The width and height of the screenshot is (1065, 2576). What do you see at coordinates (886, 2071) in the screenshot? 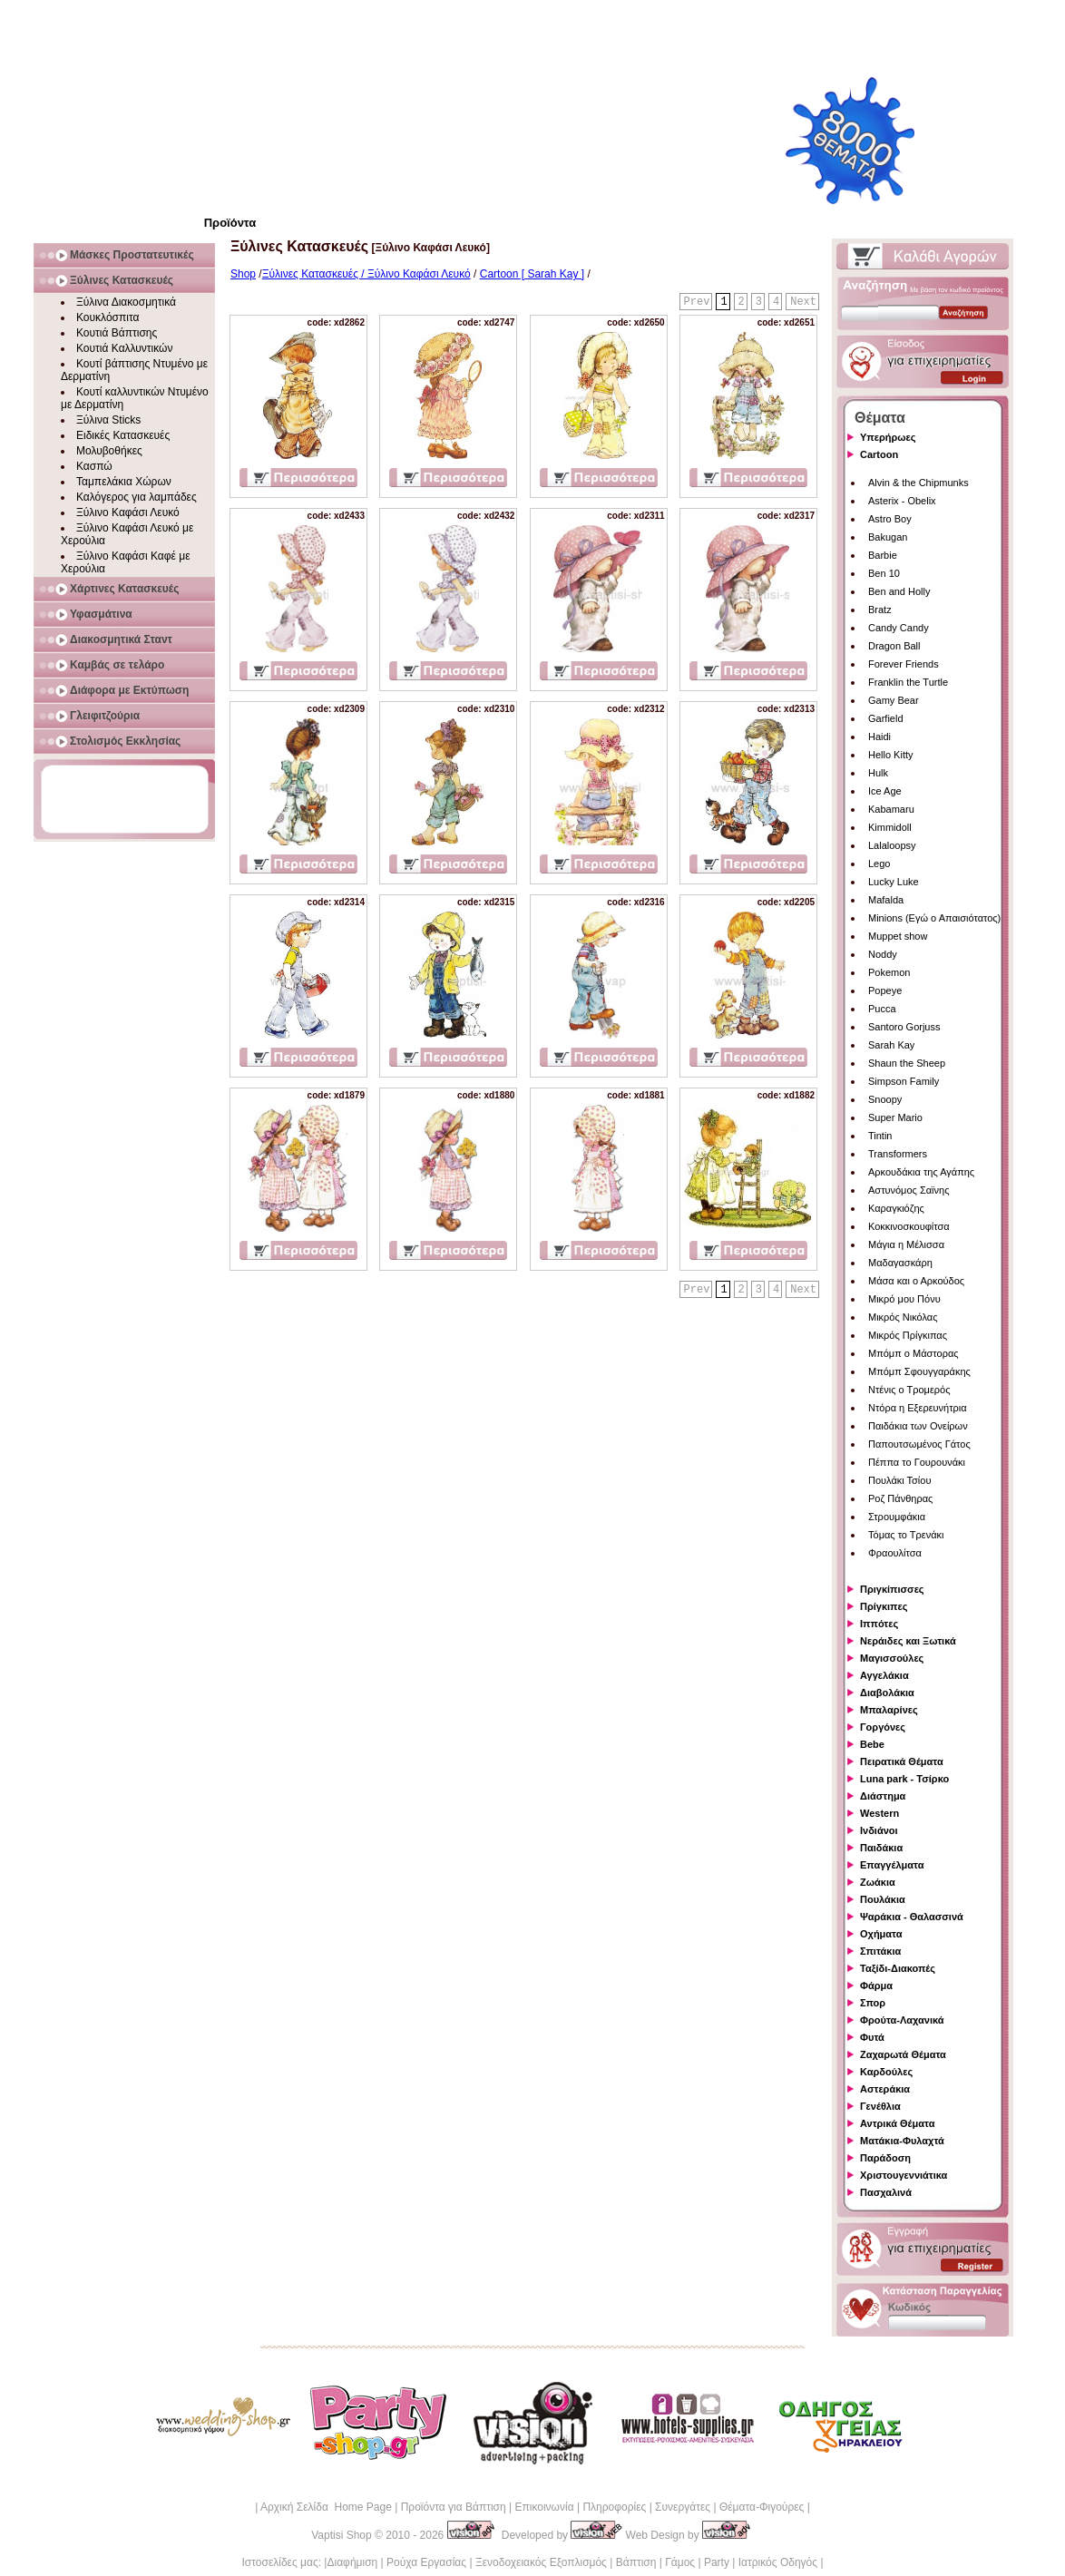
I see `Καρδούλες` at bounding box center [886, 2071].